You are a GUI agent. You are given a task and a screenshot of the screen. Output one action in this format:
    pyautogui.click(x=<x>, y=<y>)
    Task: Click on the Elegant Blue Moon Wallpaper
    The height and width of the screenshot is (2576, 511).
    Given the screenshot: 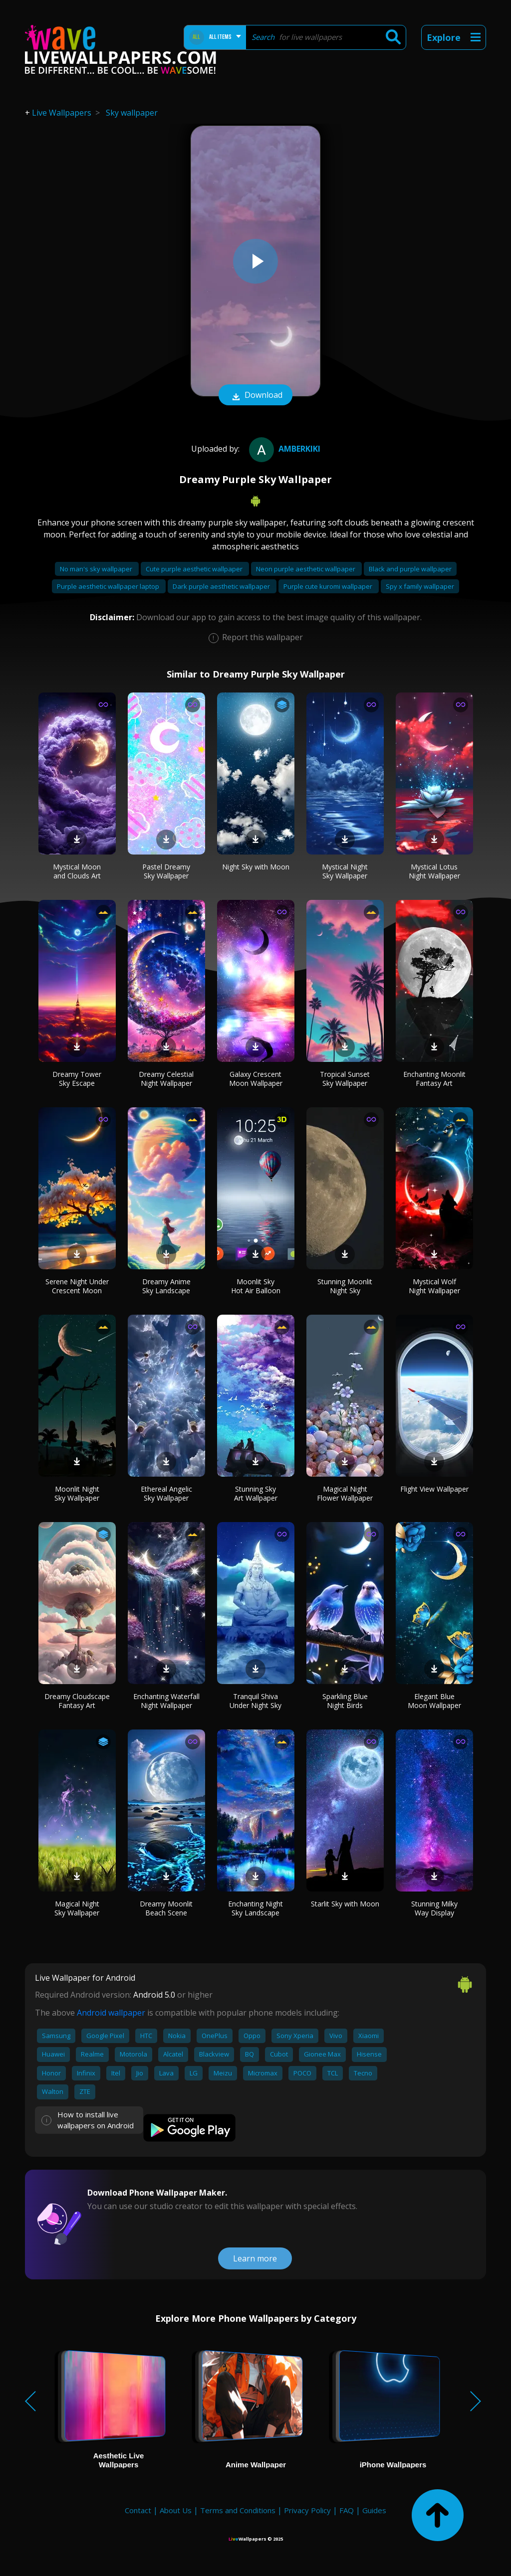 What is the action you would take?
    pyautogui.click(x=434, y=1701)
    